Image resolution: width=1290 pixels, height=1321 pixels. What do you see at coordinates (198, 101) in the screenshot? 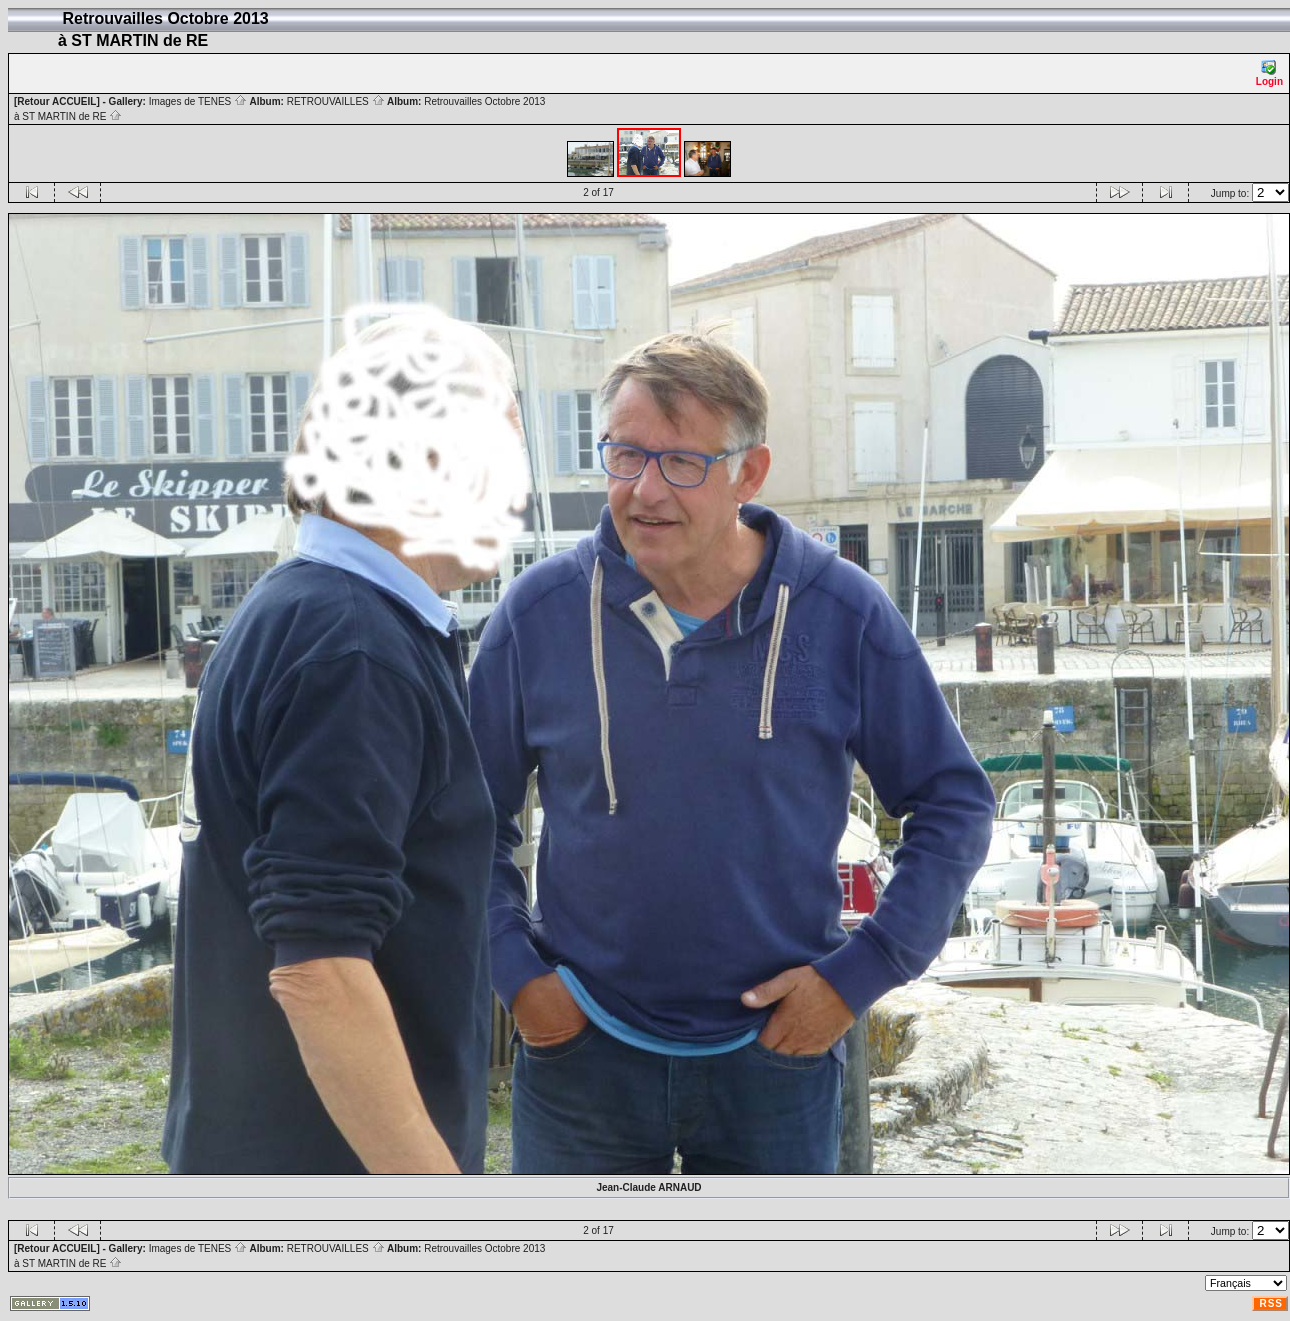
I see `Images de TENES` at bounding box center [198, 101].